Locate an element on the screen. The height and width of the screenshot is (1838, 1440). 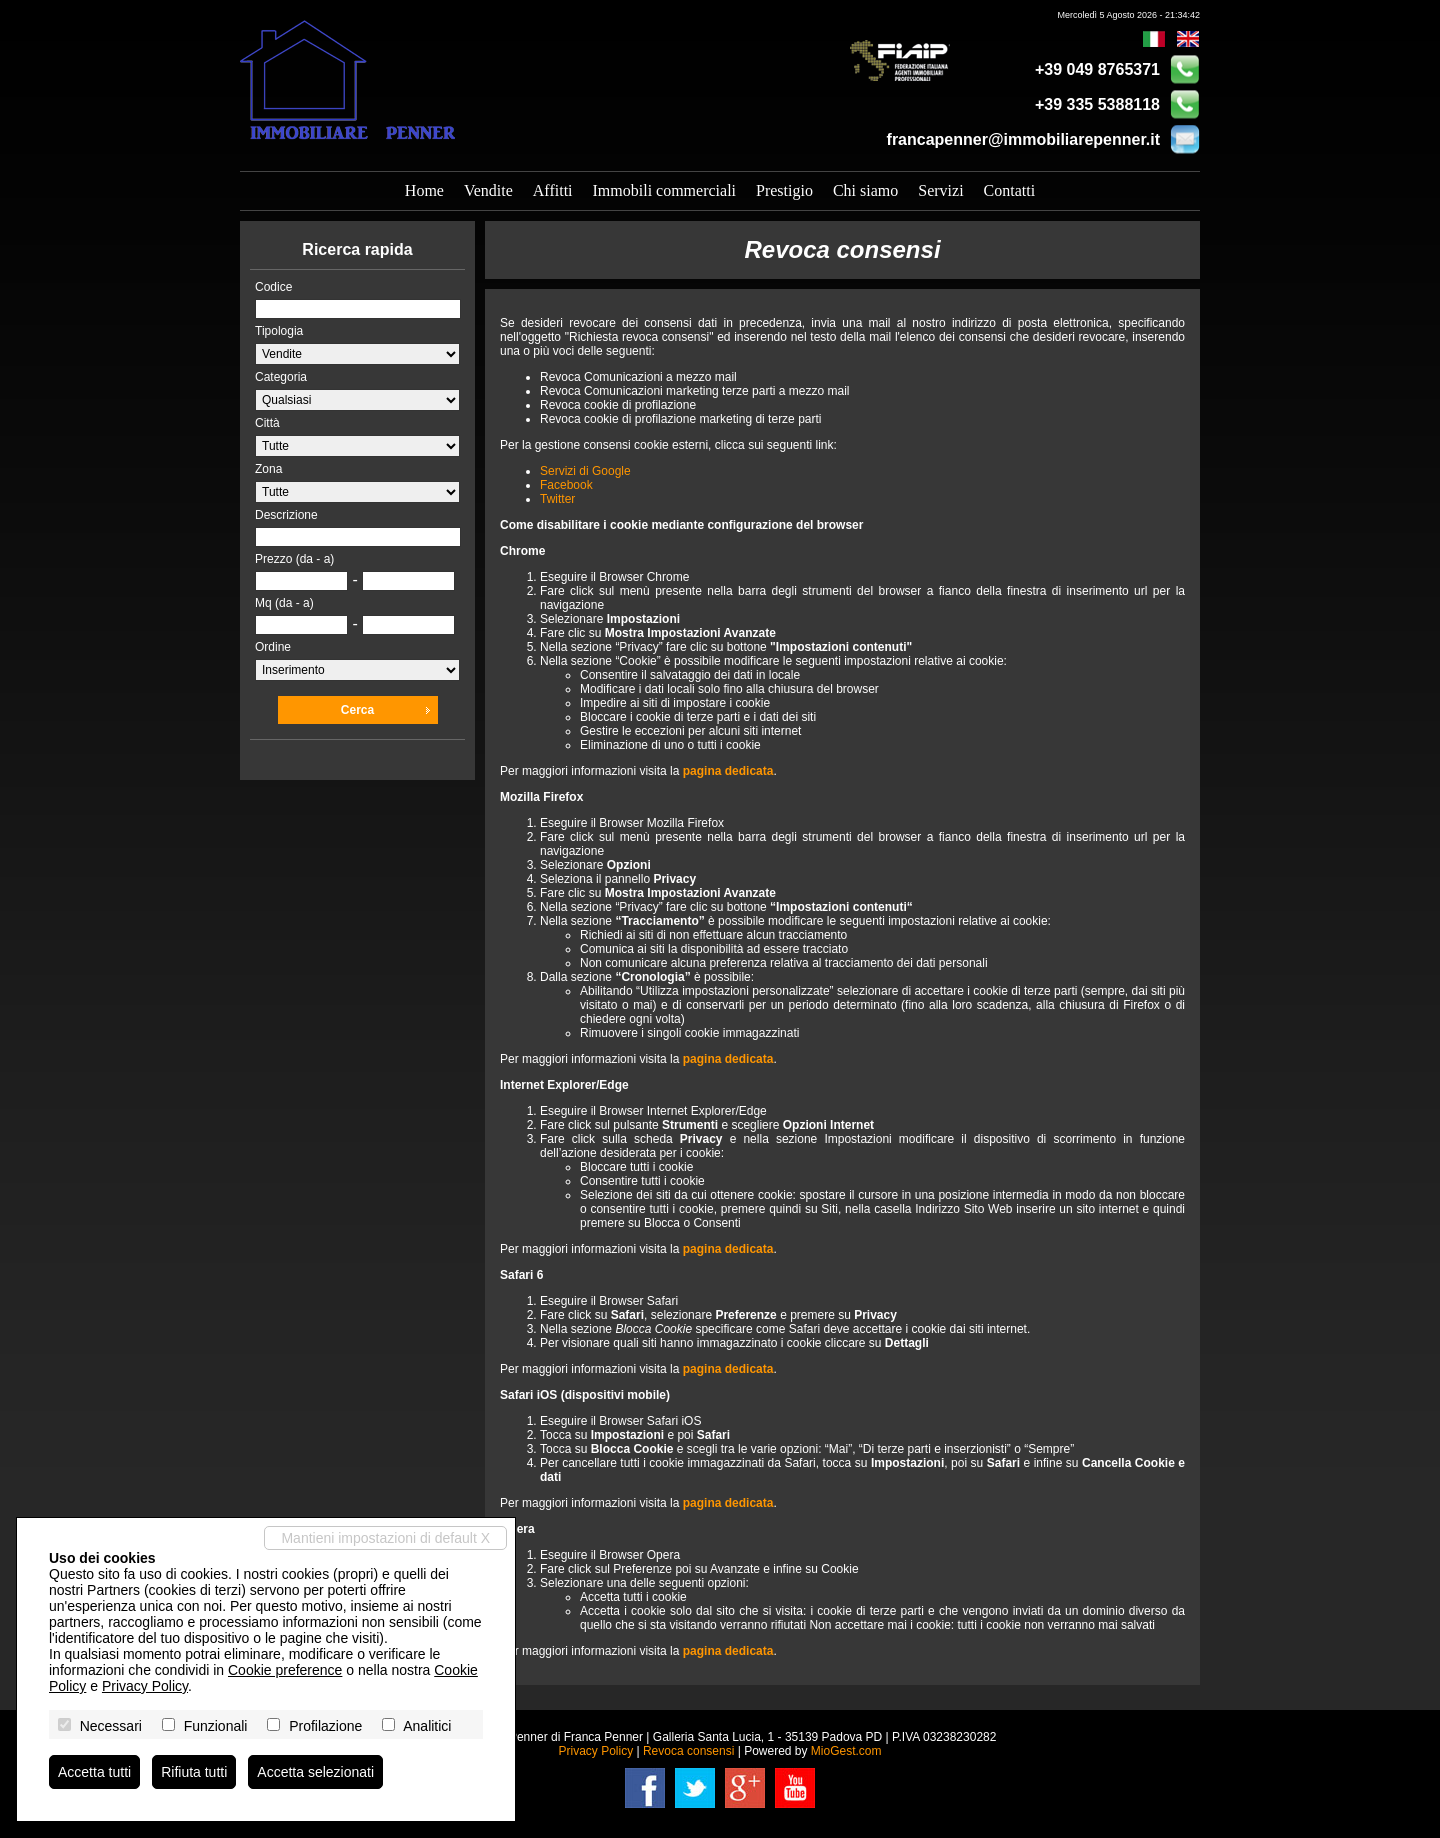
Accetta selezionati is located at coordinates (315, 1772).